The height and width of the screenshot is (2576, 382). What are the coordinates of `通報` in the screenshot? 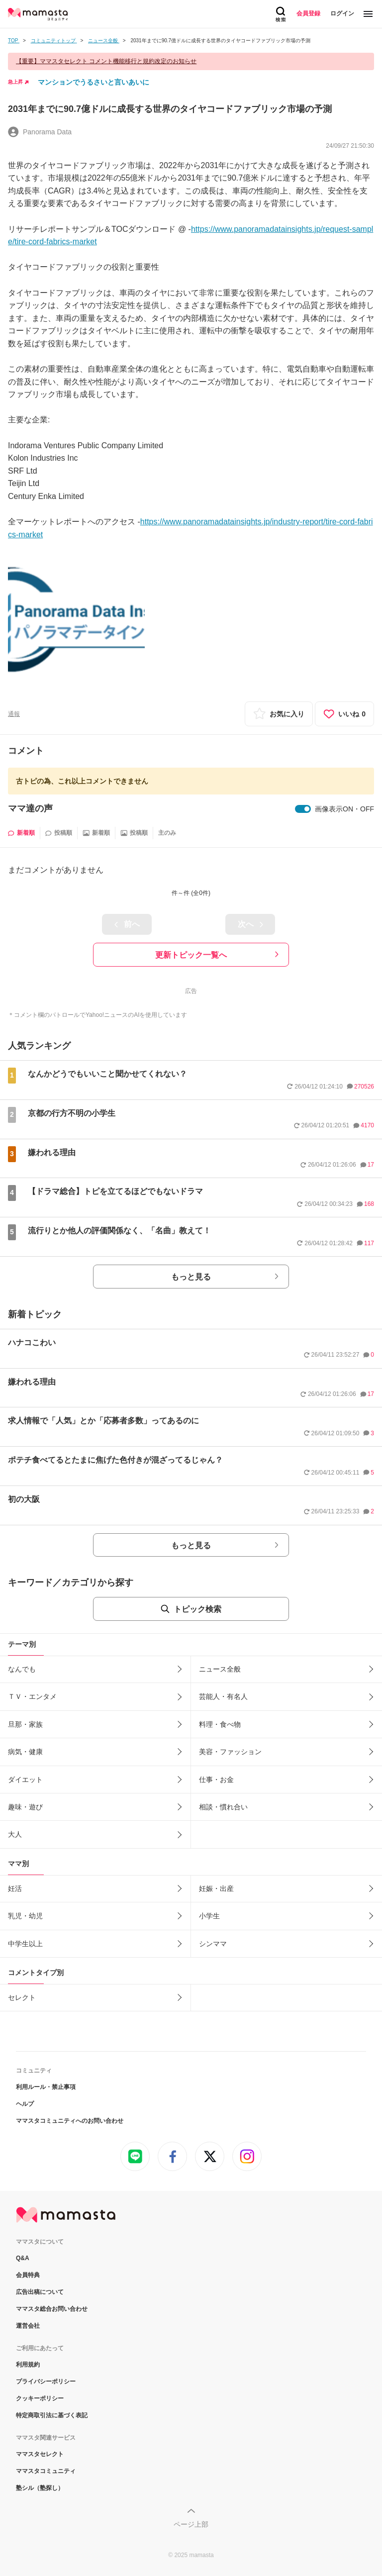 It's located at (14, 713).